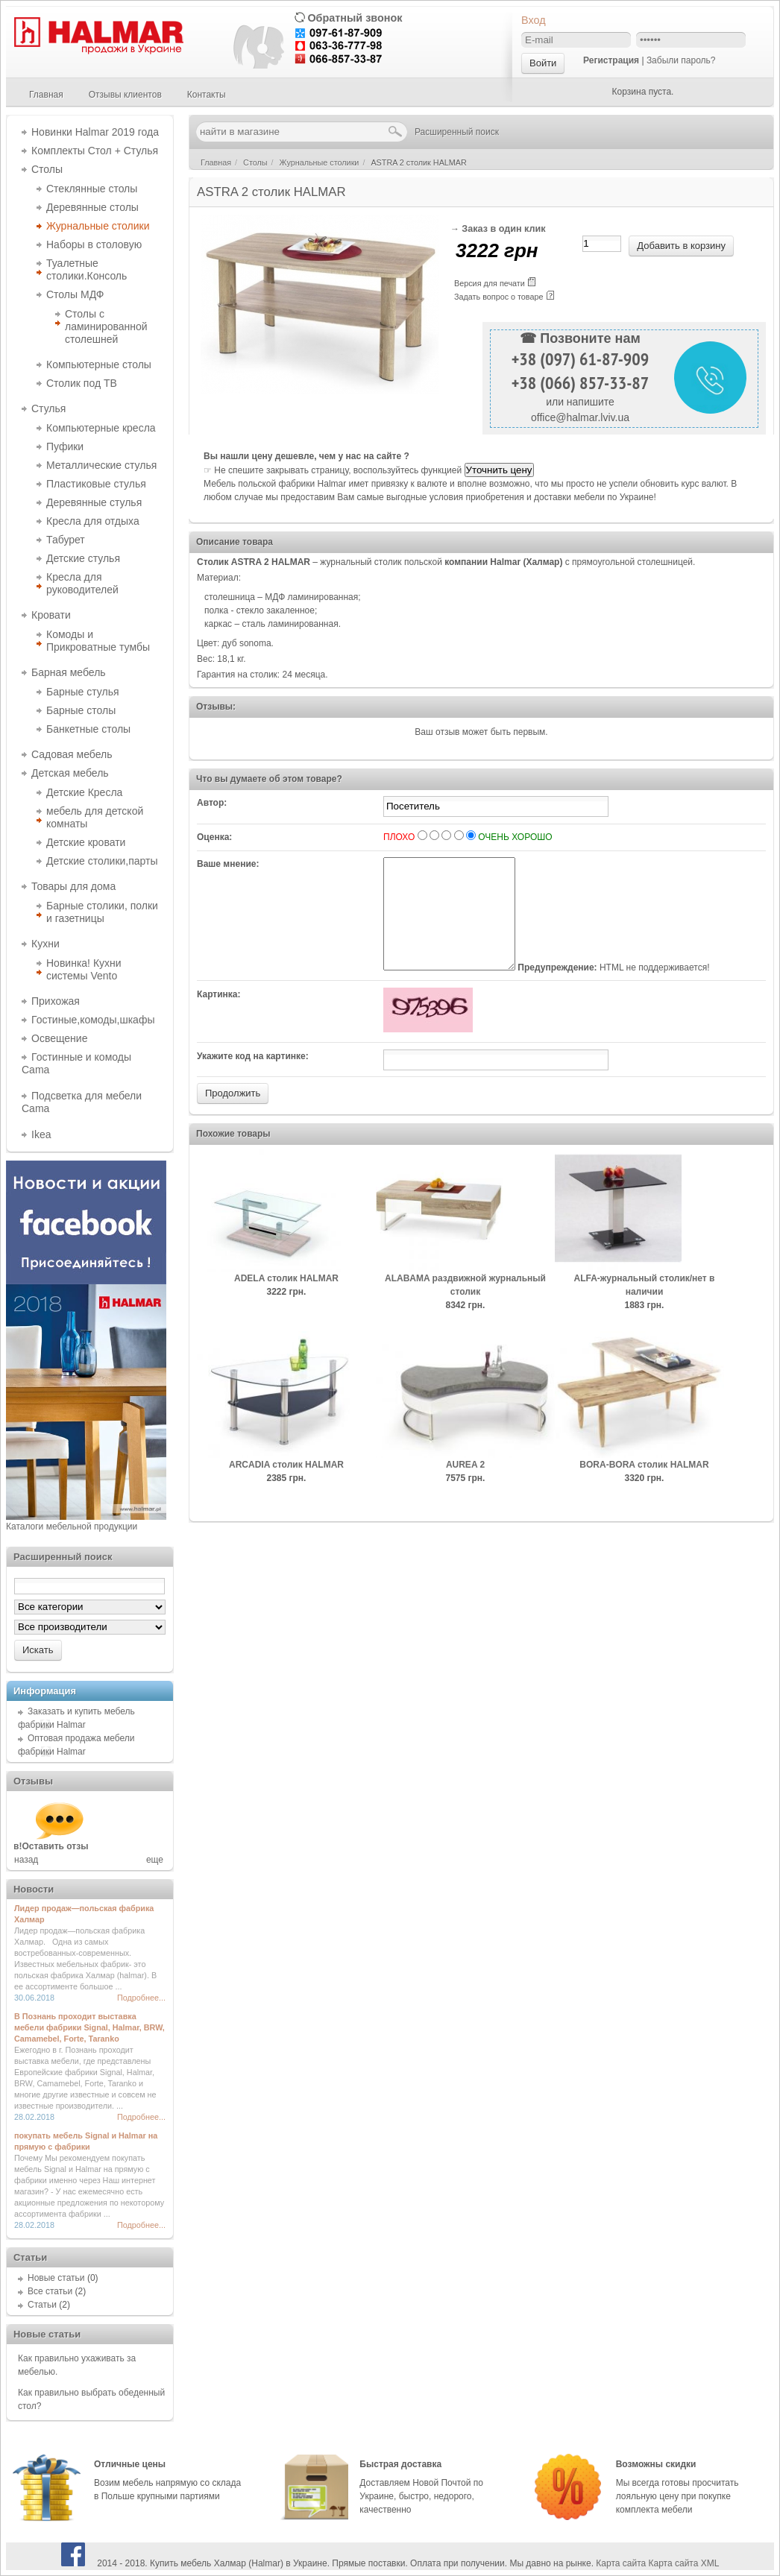 The width and height of the screenshot is (780, 2576). What do you see at coordinates (94, 244) in the screenshot?
I see `Наборы в столовую` at bounding box center [94, 244].